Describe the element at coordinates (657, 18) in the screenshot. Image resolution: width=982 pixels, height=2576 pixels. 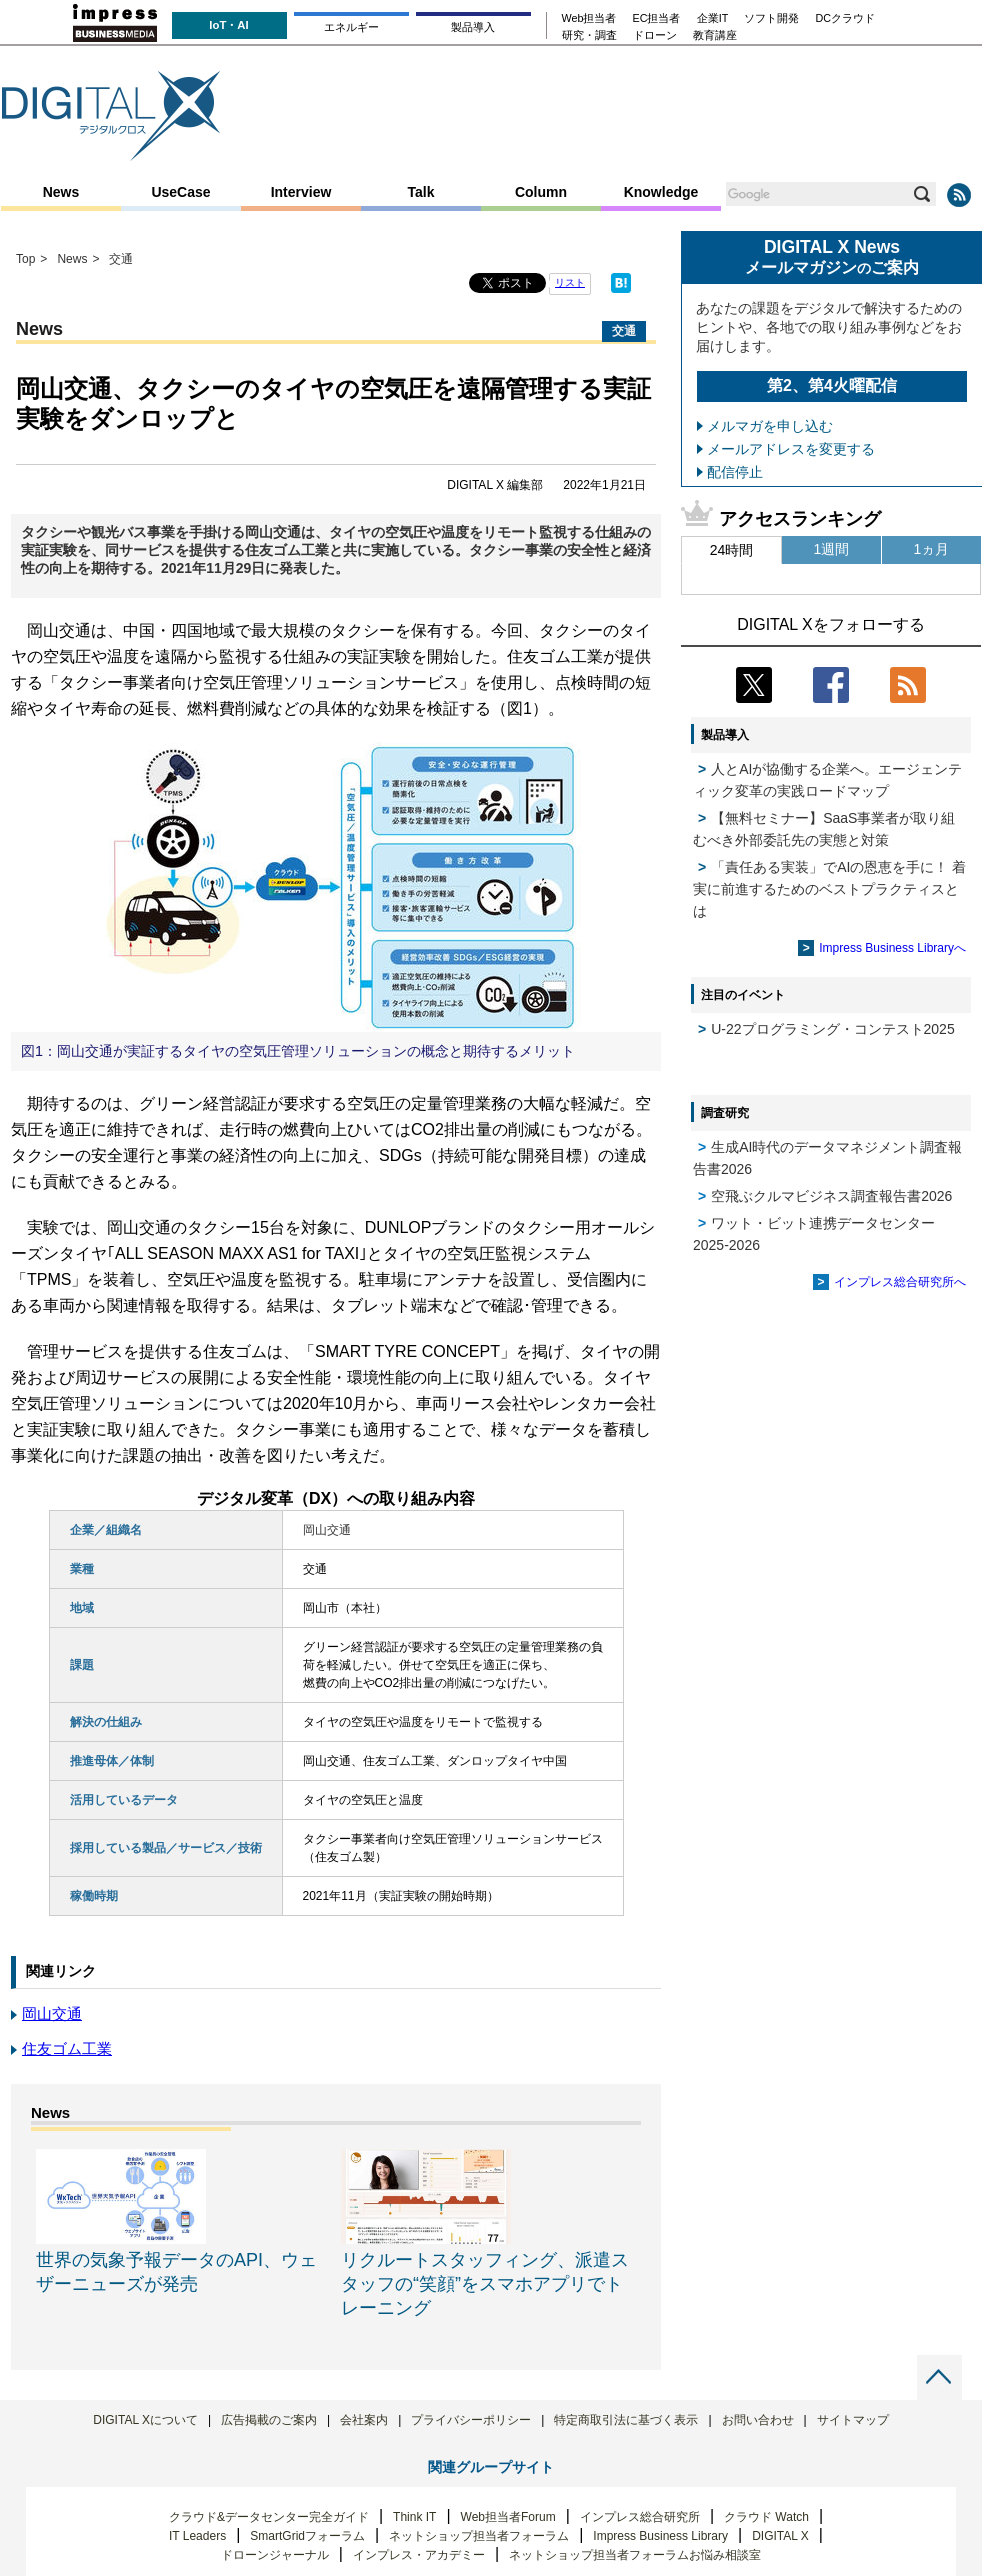
I see `EC担当者` at that location.